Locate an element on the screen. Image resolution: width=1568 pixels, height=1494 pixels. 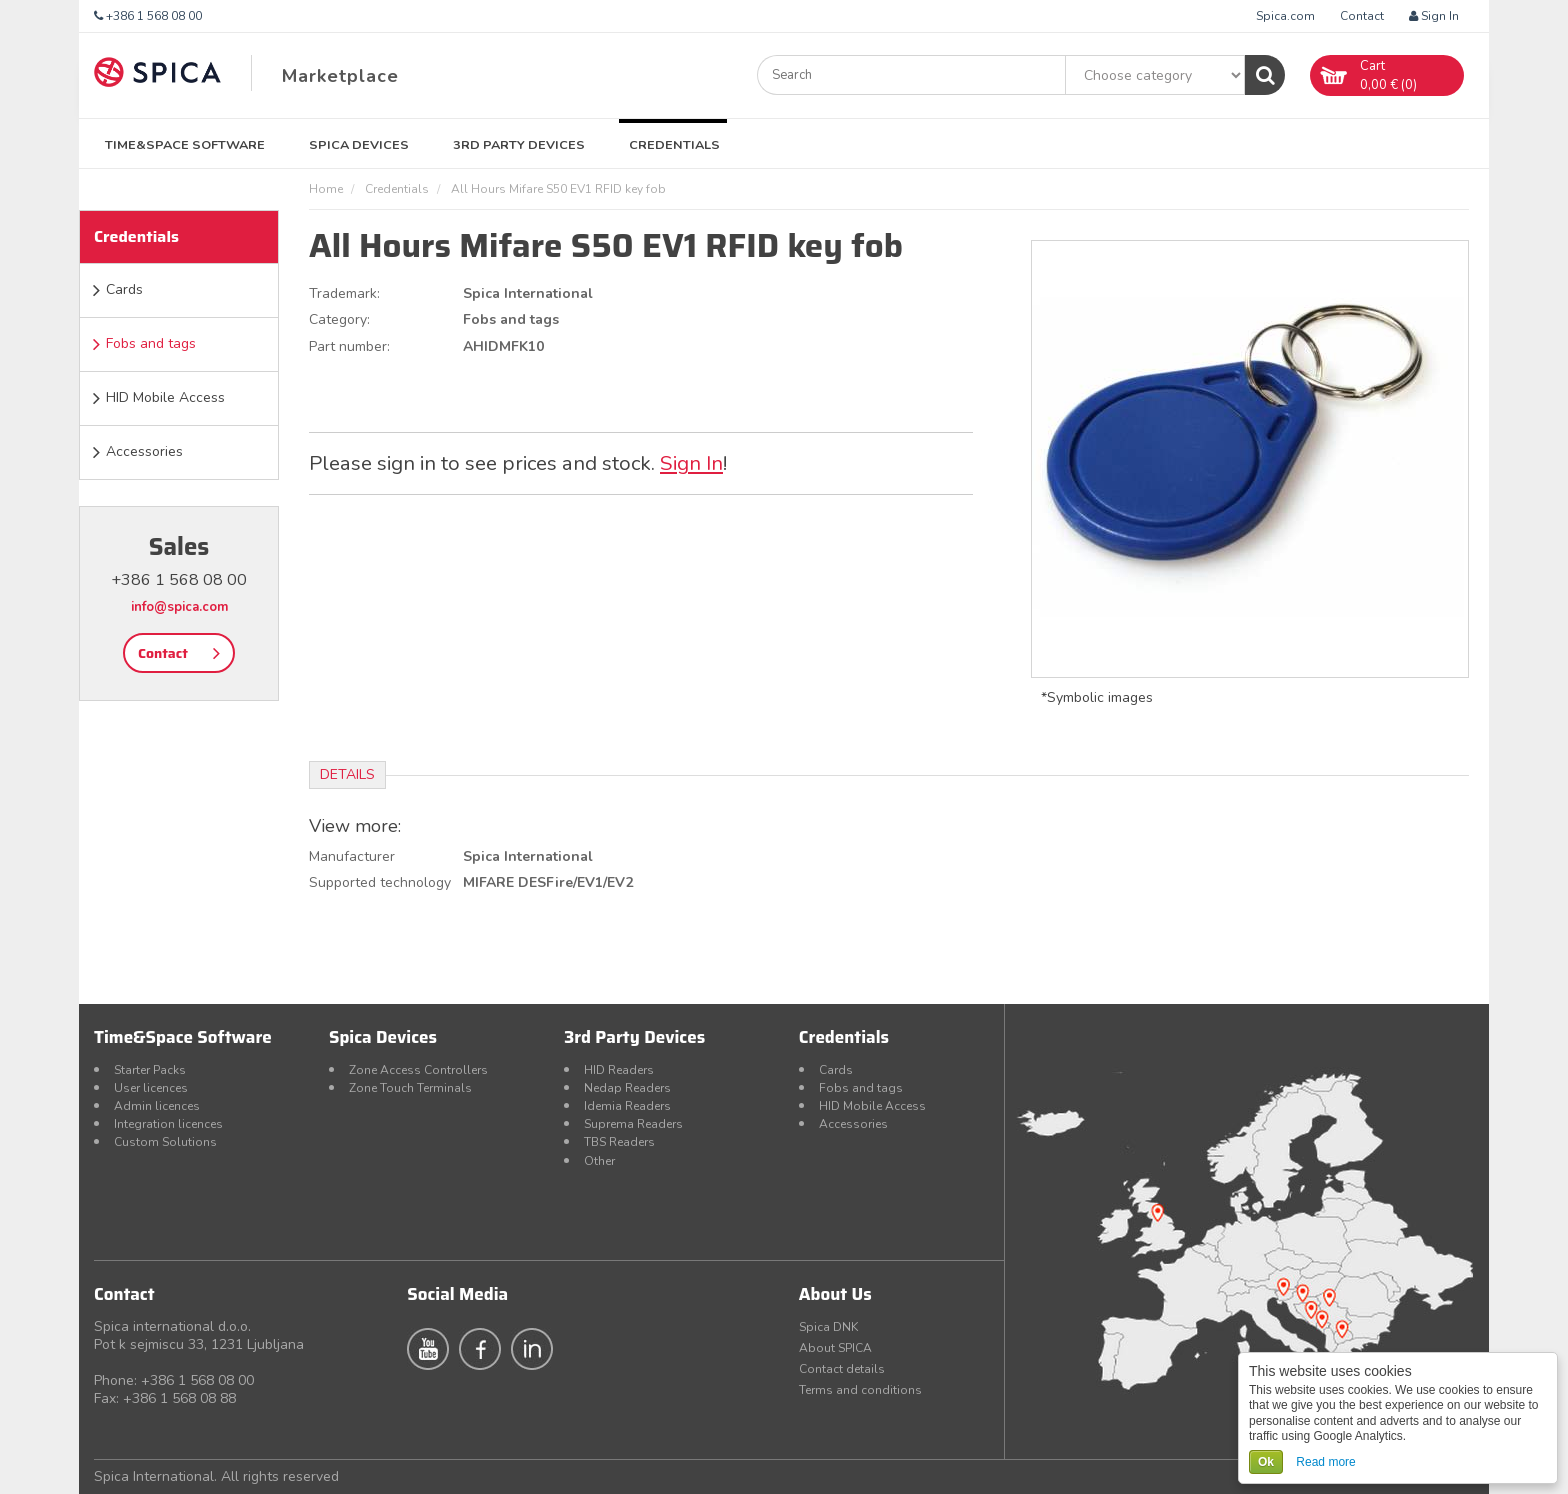
Accessories is located at coordinates (144, 451).